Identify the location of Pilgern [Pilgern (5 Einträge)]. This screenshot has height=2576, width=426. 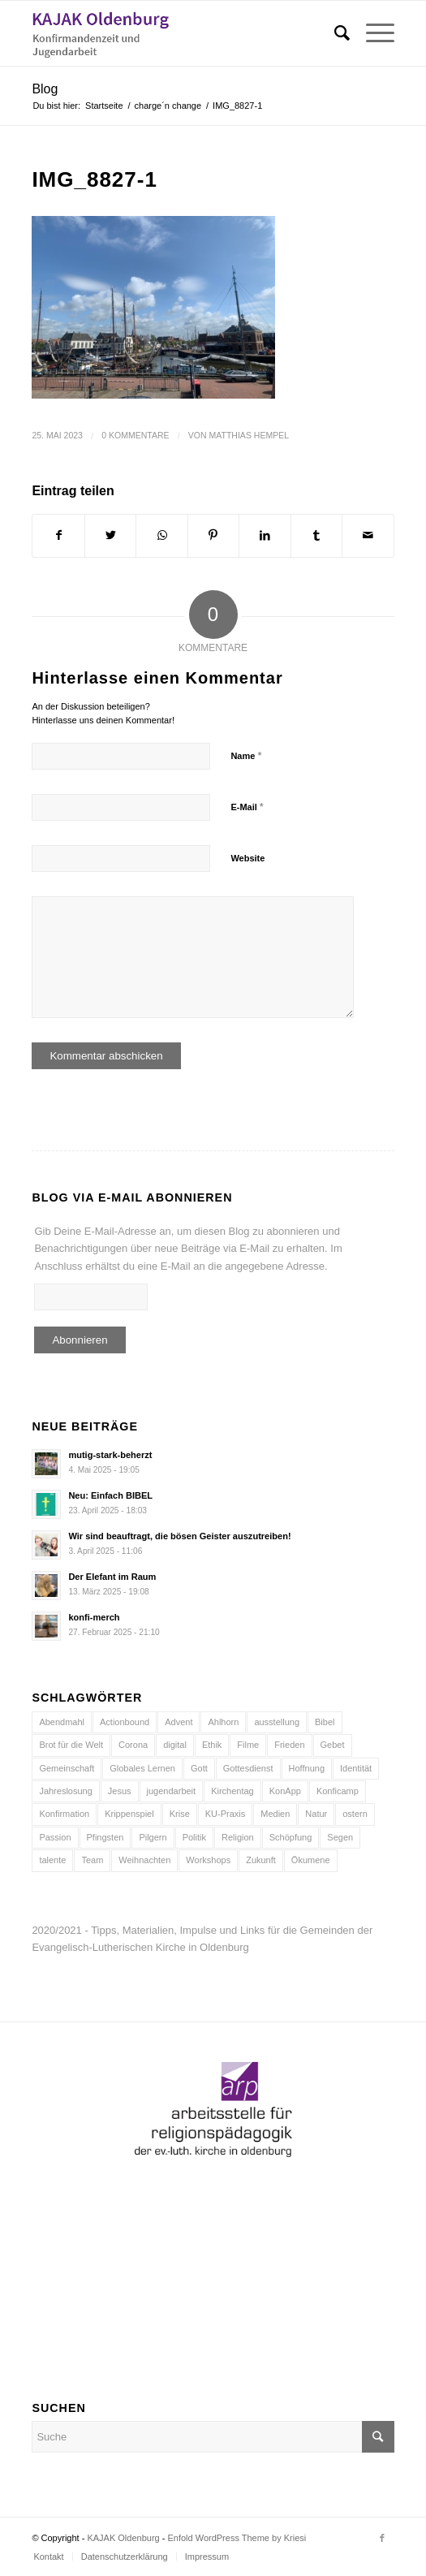
(152, 1837).